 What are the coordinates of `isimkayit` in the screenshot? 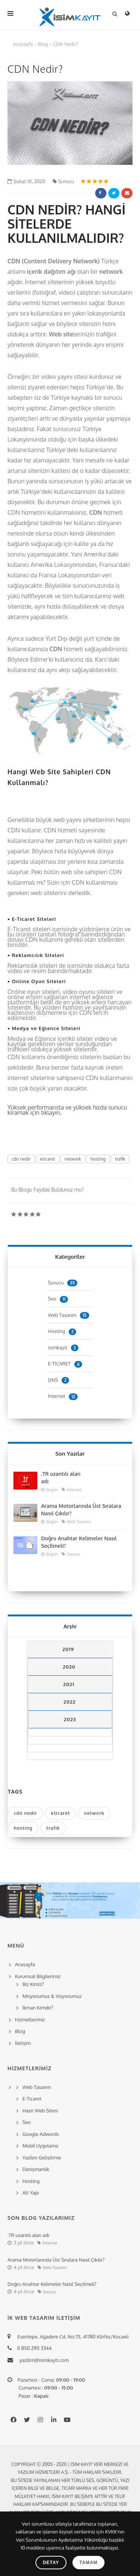 It's located at (63, 1347).